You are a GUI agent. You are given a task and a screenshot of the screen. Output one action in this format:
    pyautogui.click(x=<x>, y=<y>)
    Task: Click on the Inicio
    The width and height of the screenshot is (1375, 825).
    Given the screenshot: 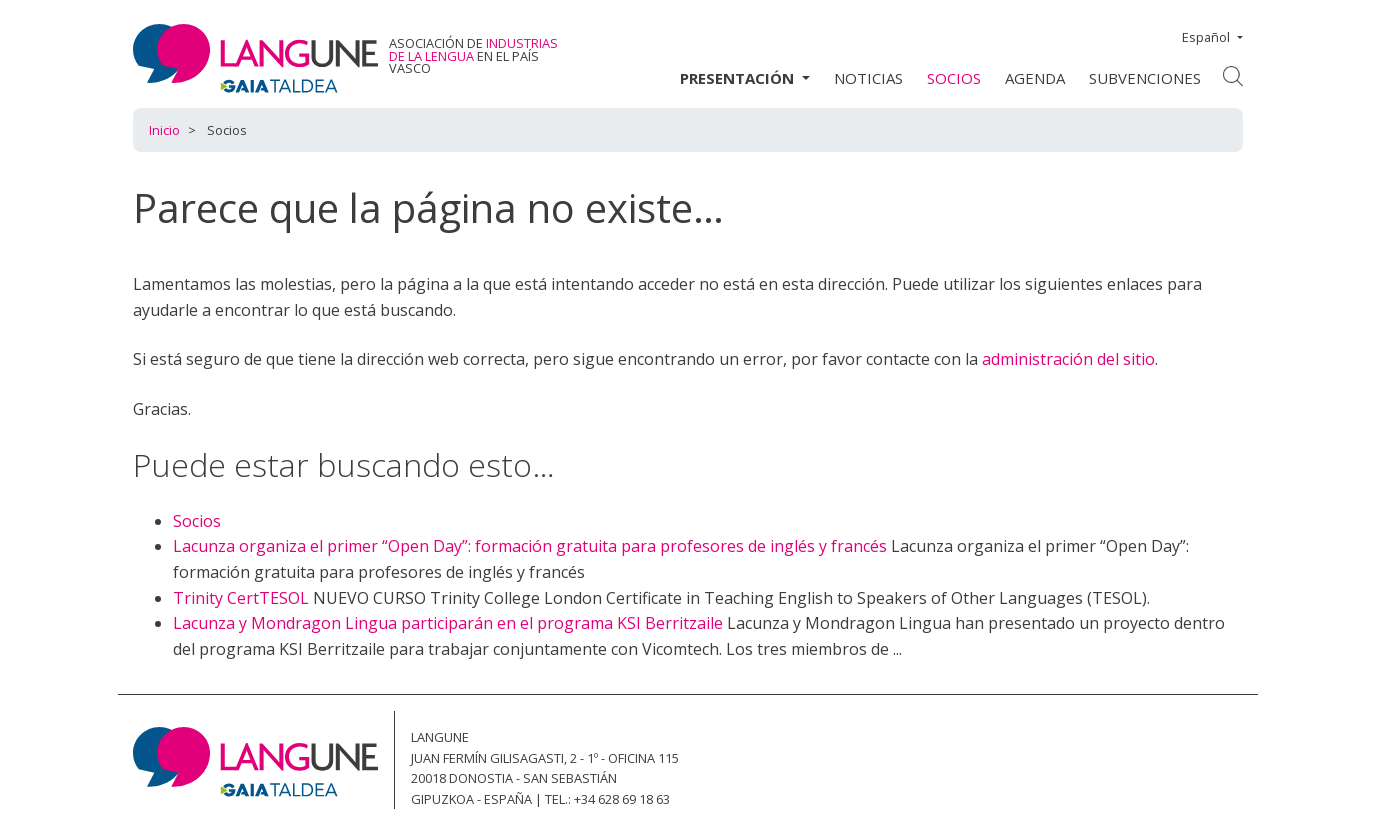 What is the action you would take?
    pyautogui.click(x=164, y=130)
    